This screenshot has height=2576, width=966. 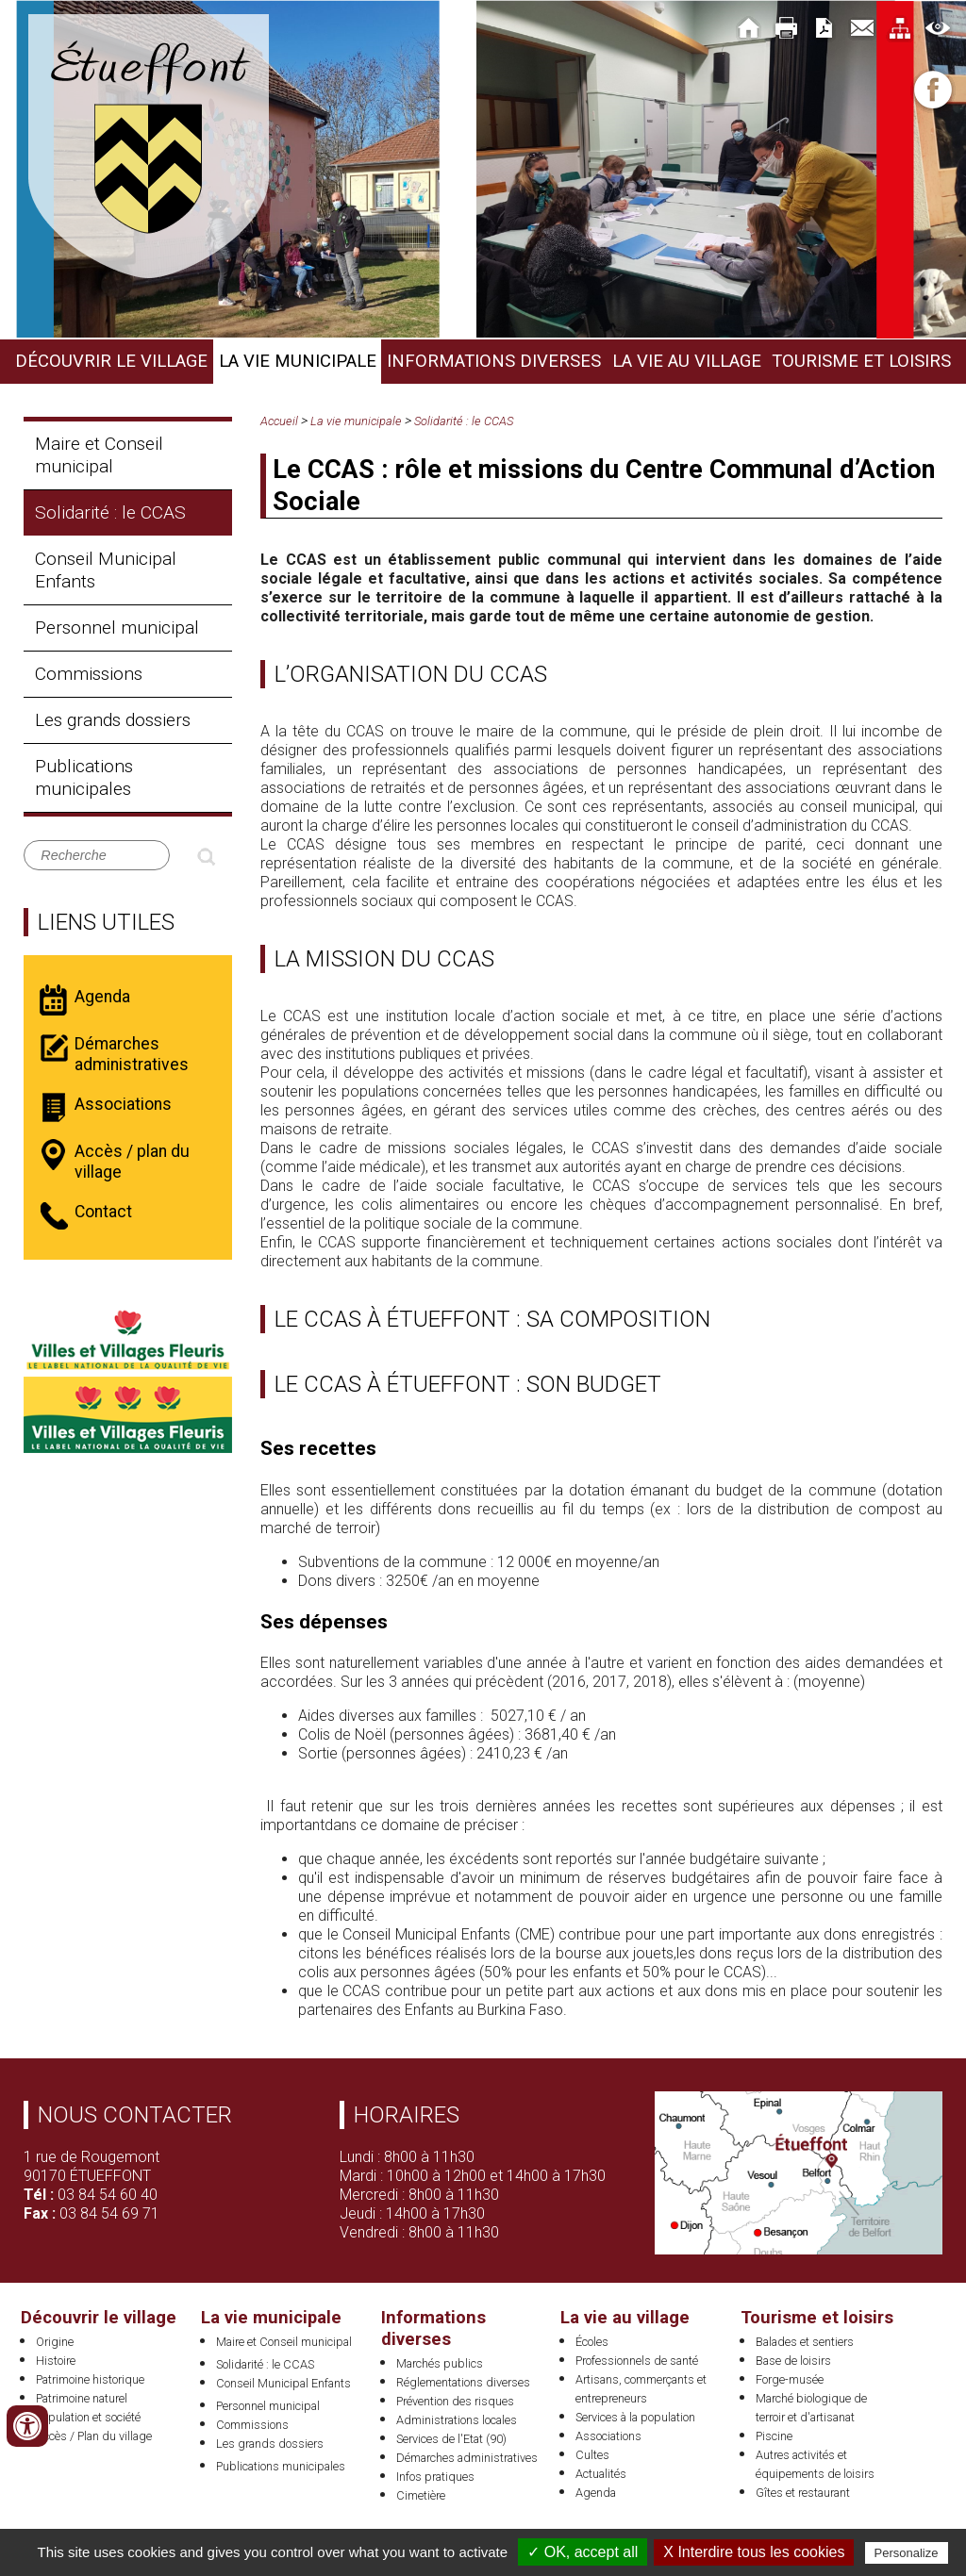 What do you see at coordinates (94, 2436) in the screenshot?
I see `Accès / Plan du village` at bounding box center [94, 2436].